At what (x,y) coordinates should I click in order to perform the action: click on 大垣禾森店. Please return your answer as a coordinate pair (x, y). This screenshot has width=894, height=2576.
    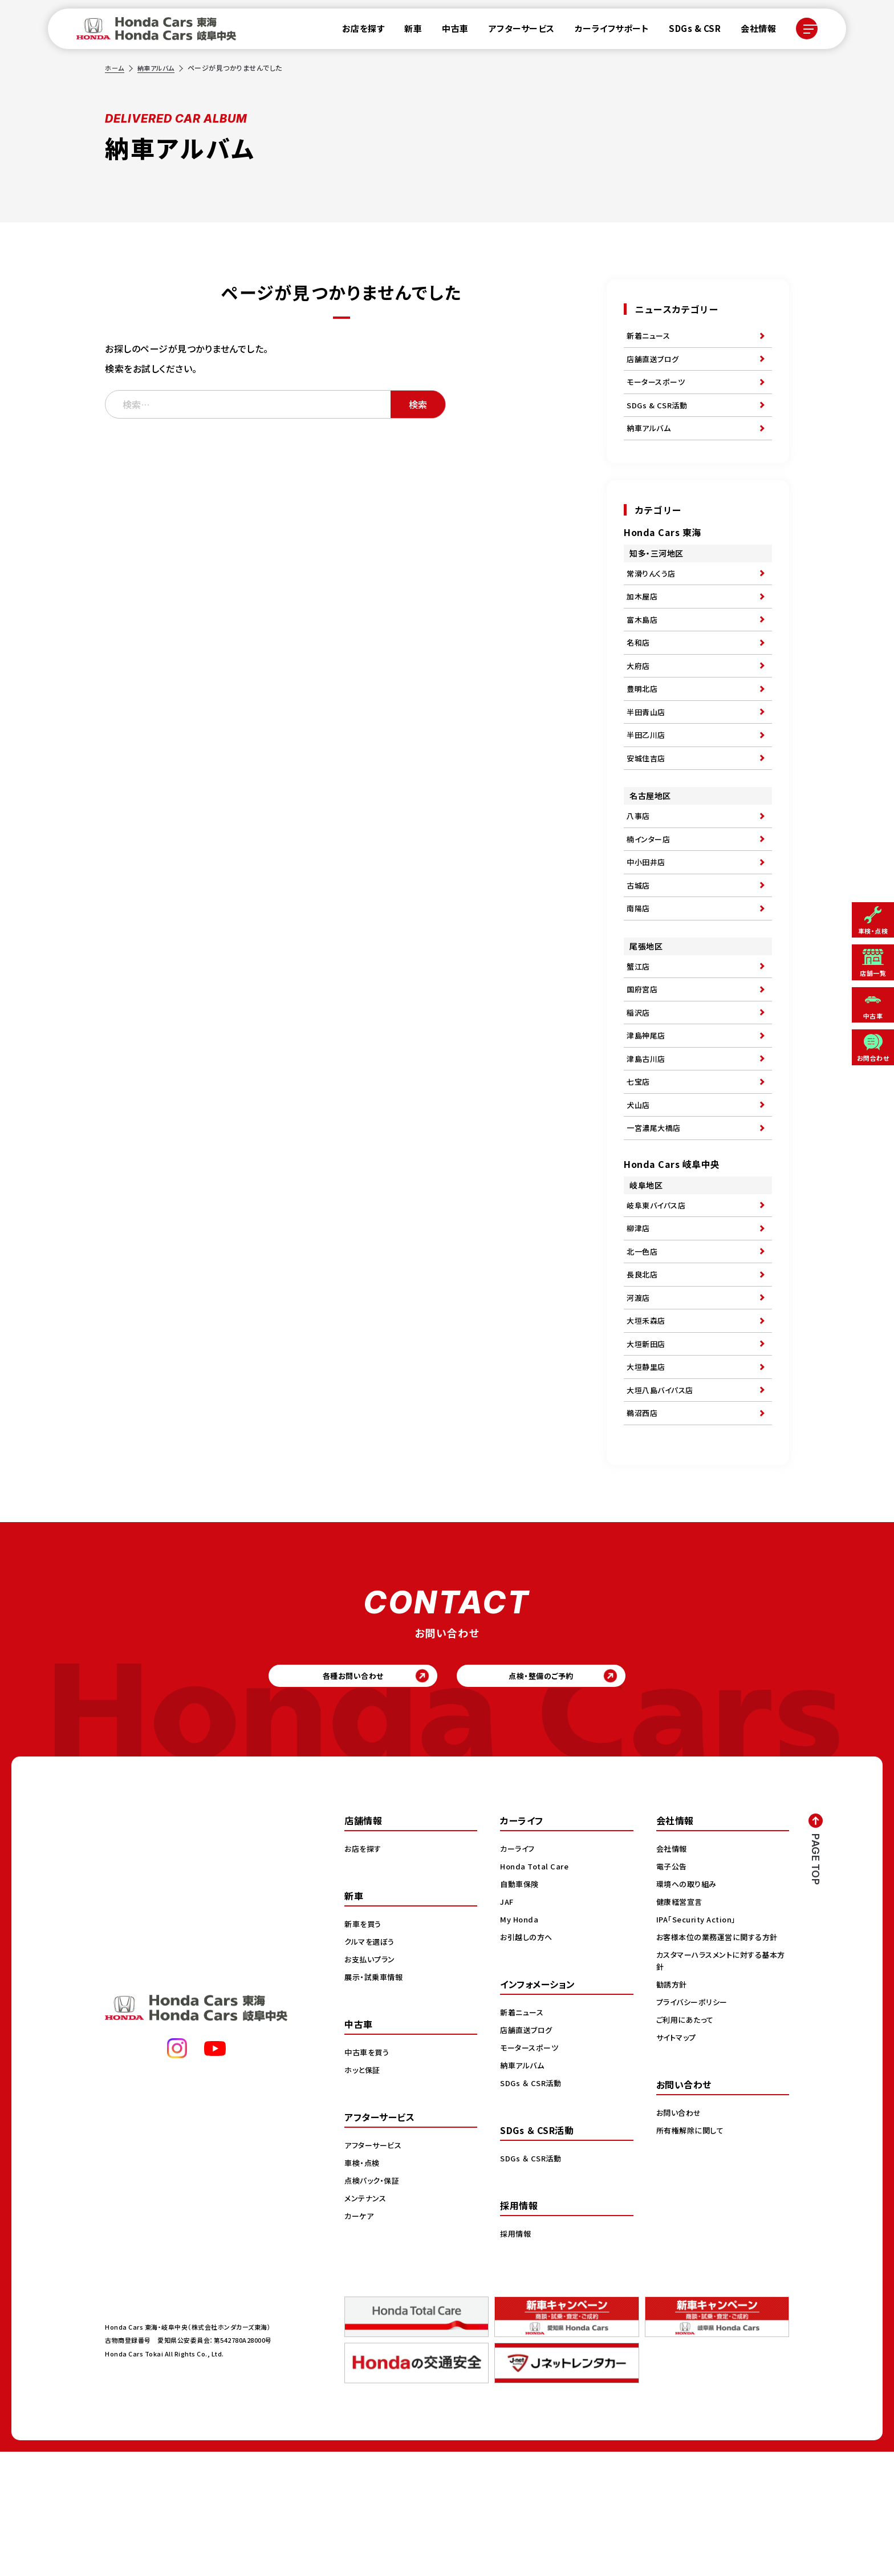
    Looking at the image, I should click on (647, 1422).